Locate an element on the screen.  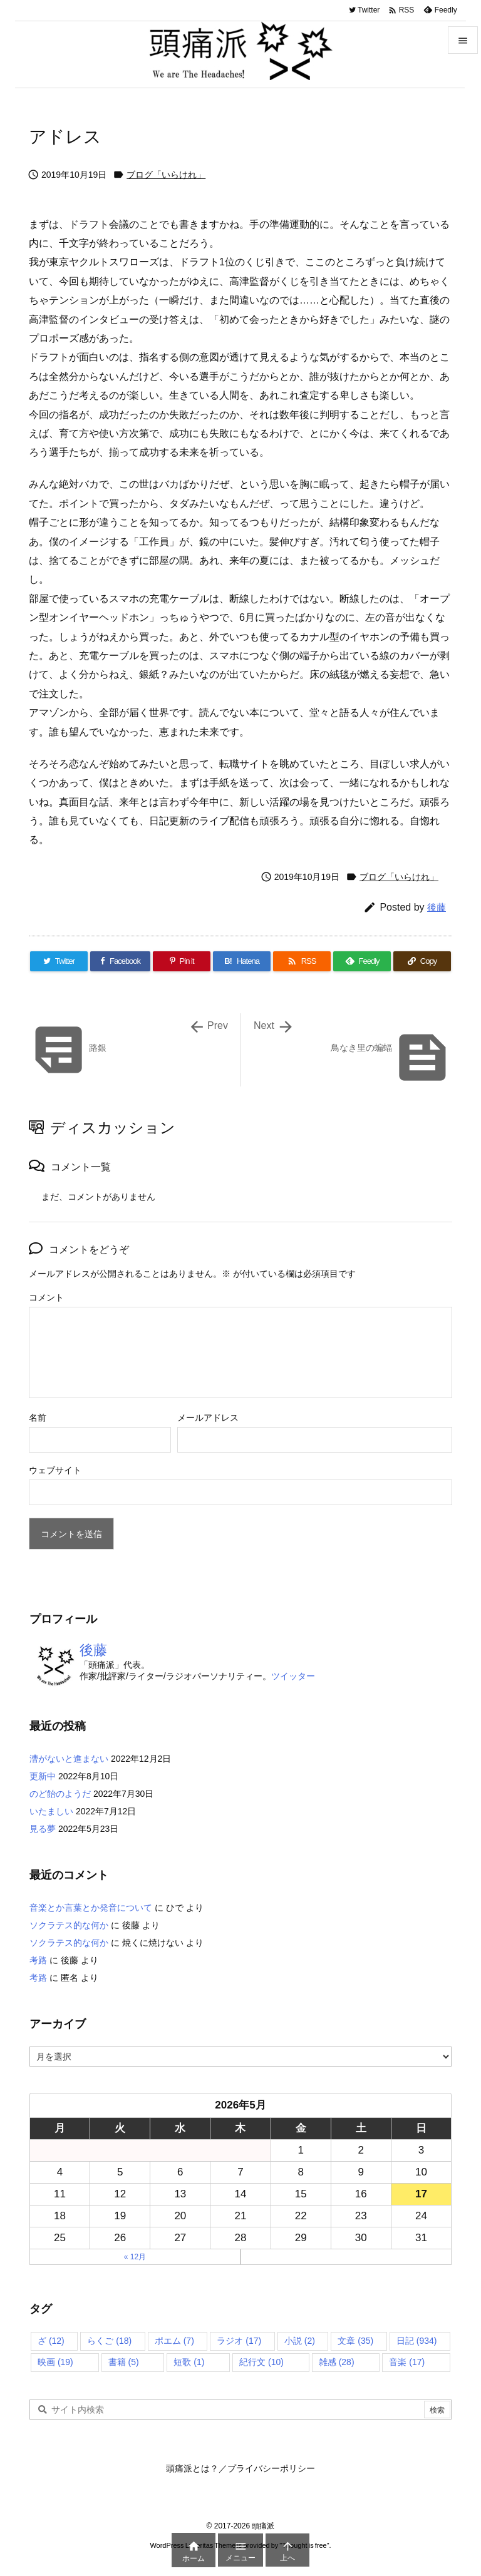
音楽とか言葉とか発音について is located at coordinates (90, 1908).